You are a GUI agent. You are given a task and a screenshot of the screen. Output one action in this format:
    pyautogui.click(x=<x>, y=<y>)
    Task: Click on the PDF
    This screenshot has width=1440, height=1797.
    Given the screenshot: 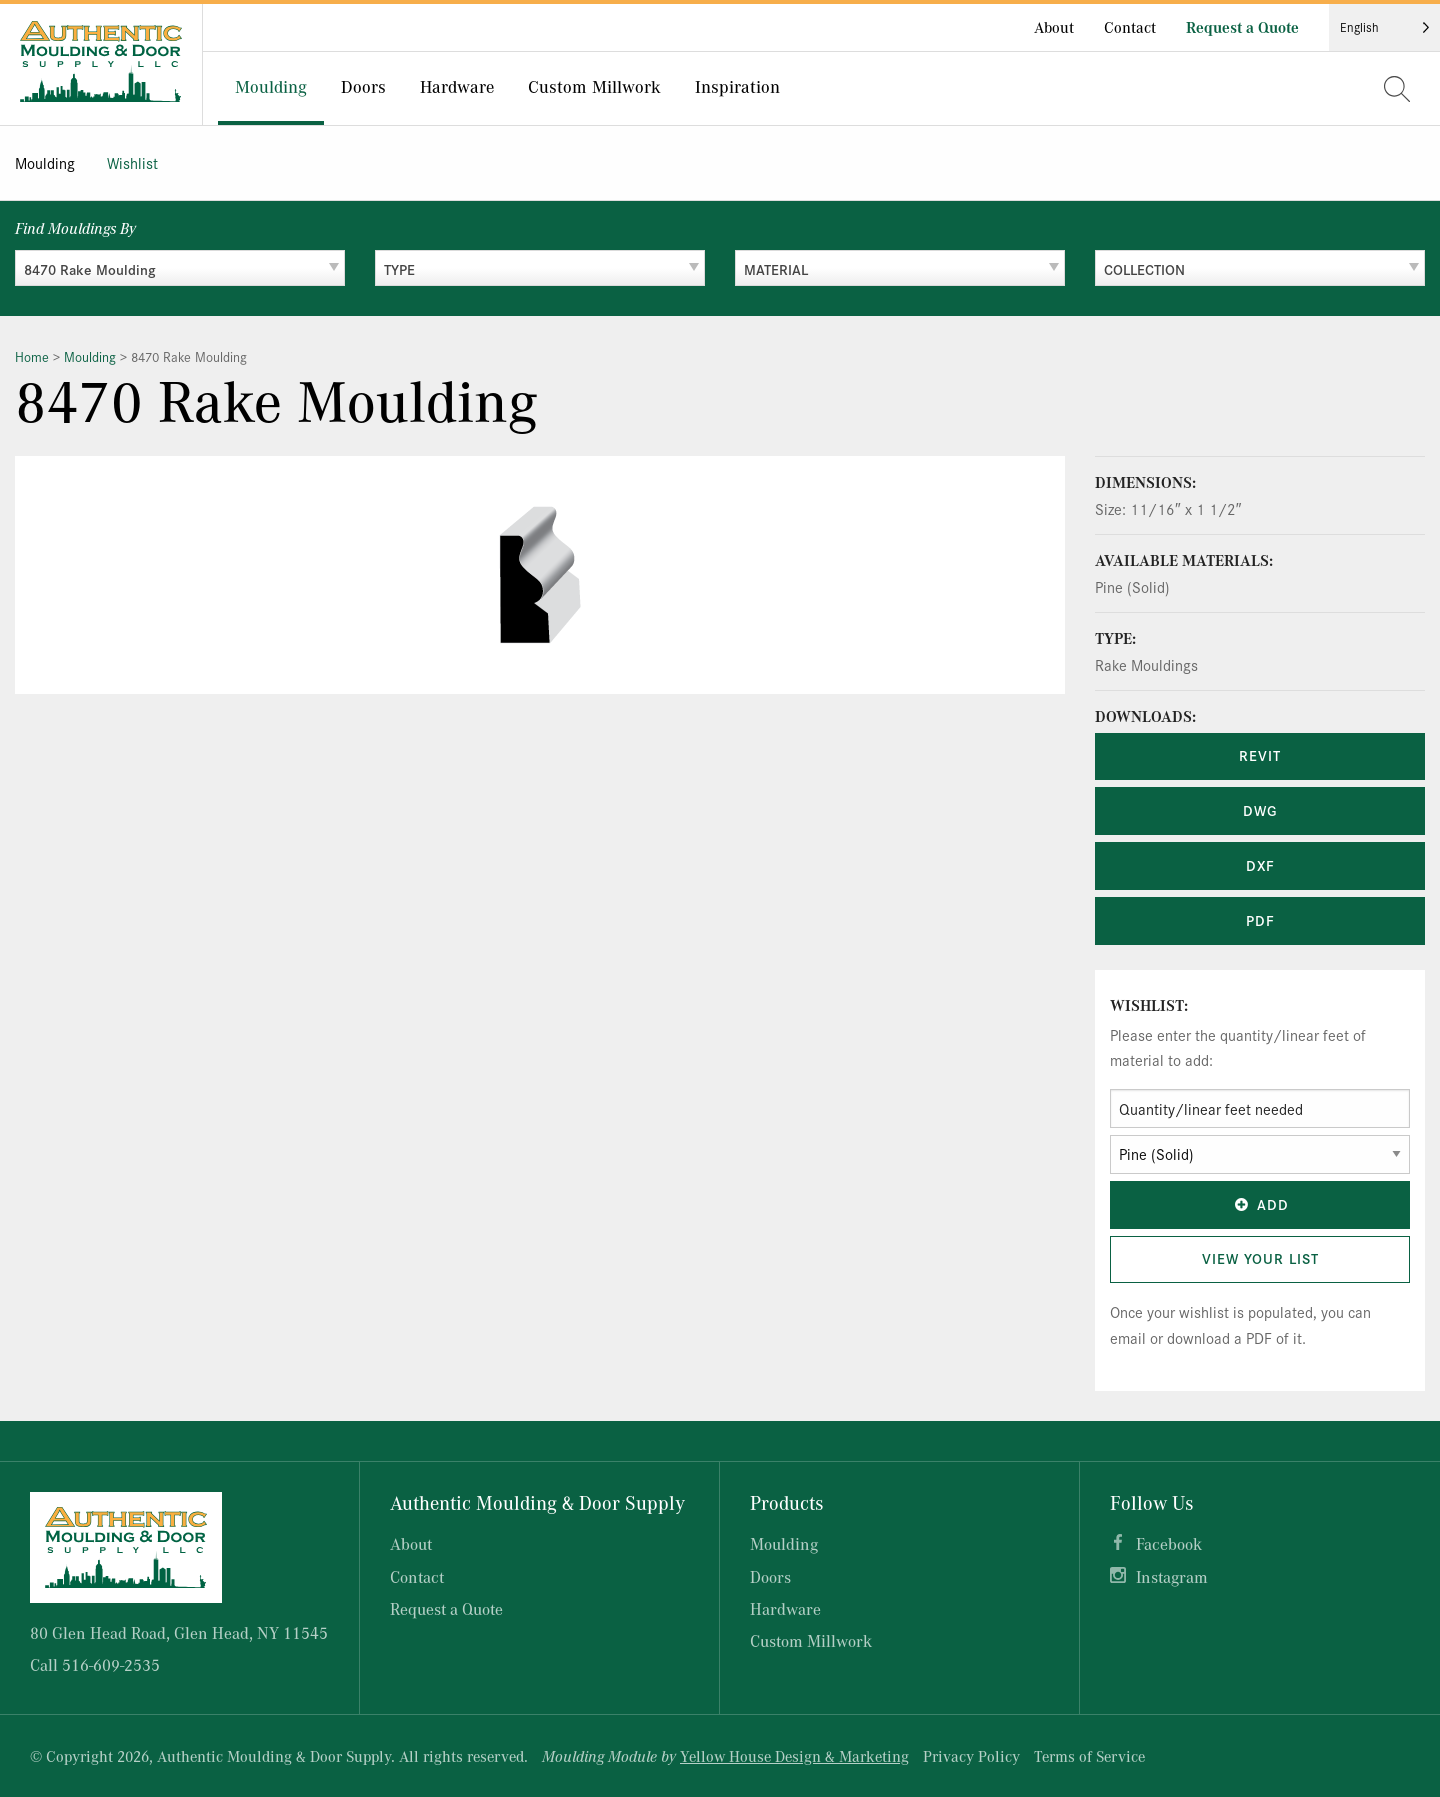 What is the action you would take?
    pyautogui.click(x=1260, y=920)
    